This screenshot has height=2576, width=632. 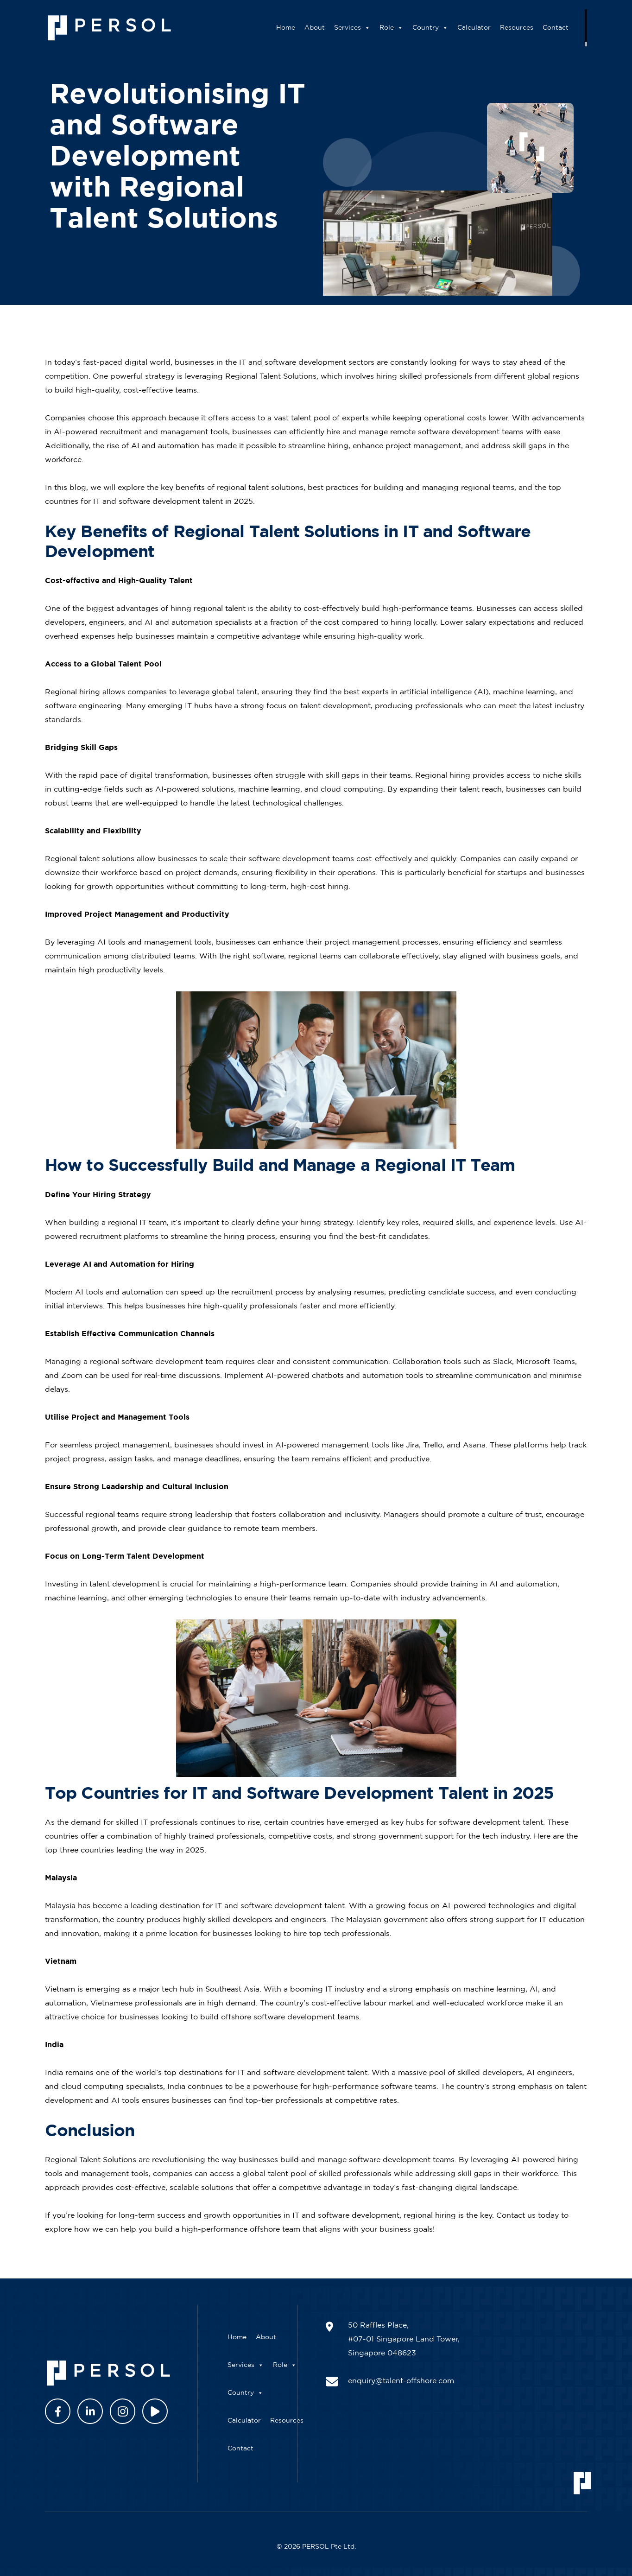 I want to click on Calculator, so click(x=488, y=28).